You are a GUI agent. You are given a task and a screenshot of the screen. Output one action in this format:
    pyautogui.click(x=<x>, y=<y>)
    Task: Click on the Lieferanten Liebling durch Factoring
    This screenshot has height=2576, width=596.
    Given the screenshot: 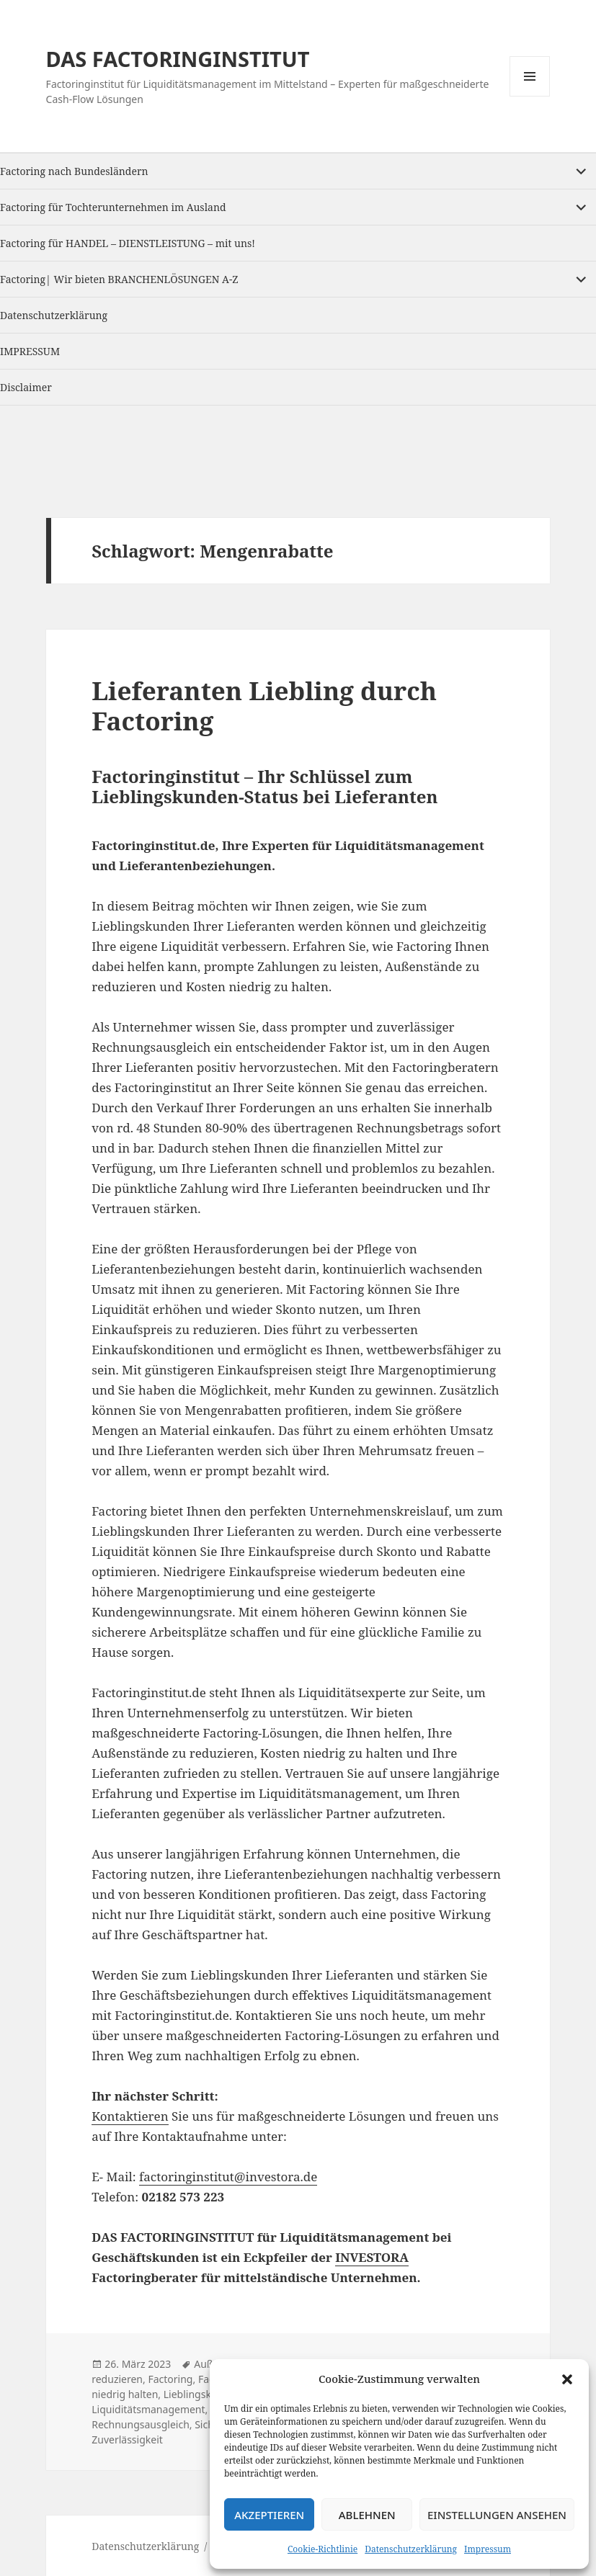 What is the action you would take?
    pyautogui.click(x=264, y=706)
    